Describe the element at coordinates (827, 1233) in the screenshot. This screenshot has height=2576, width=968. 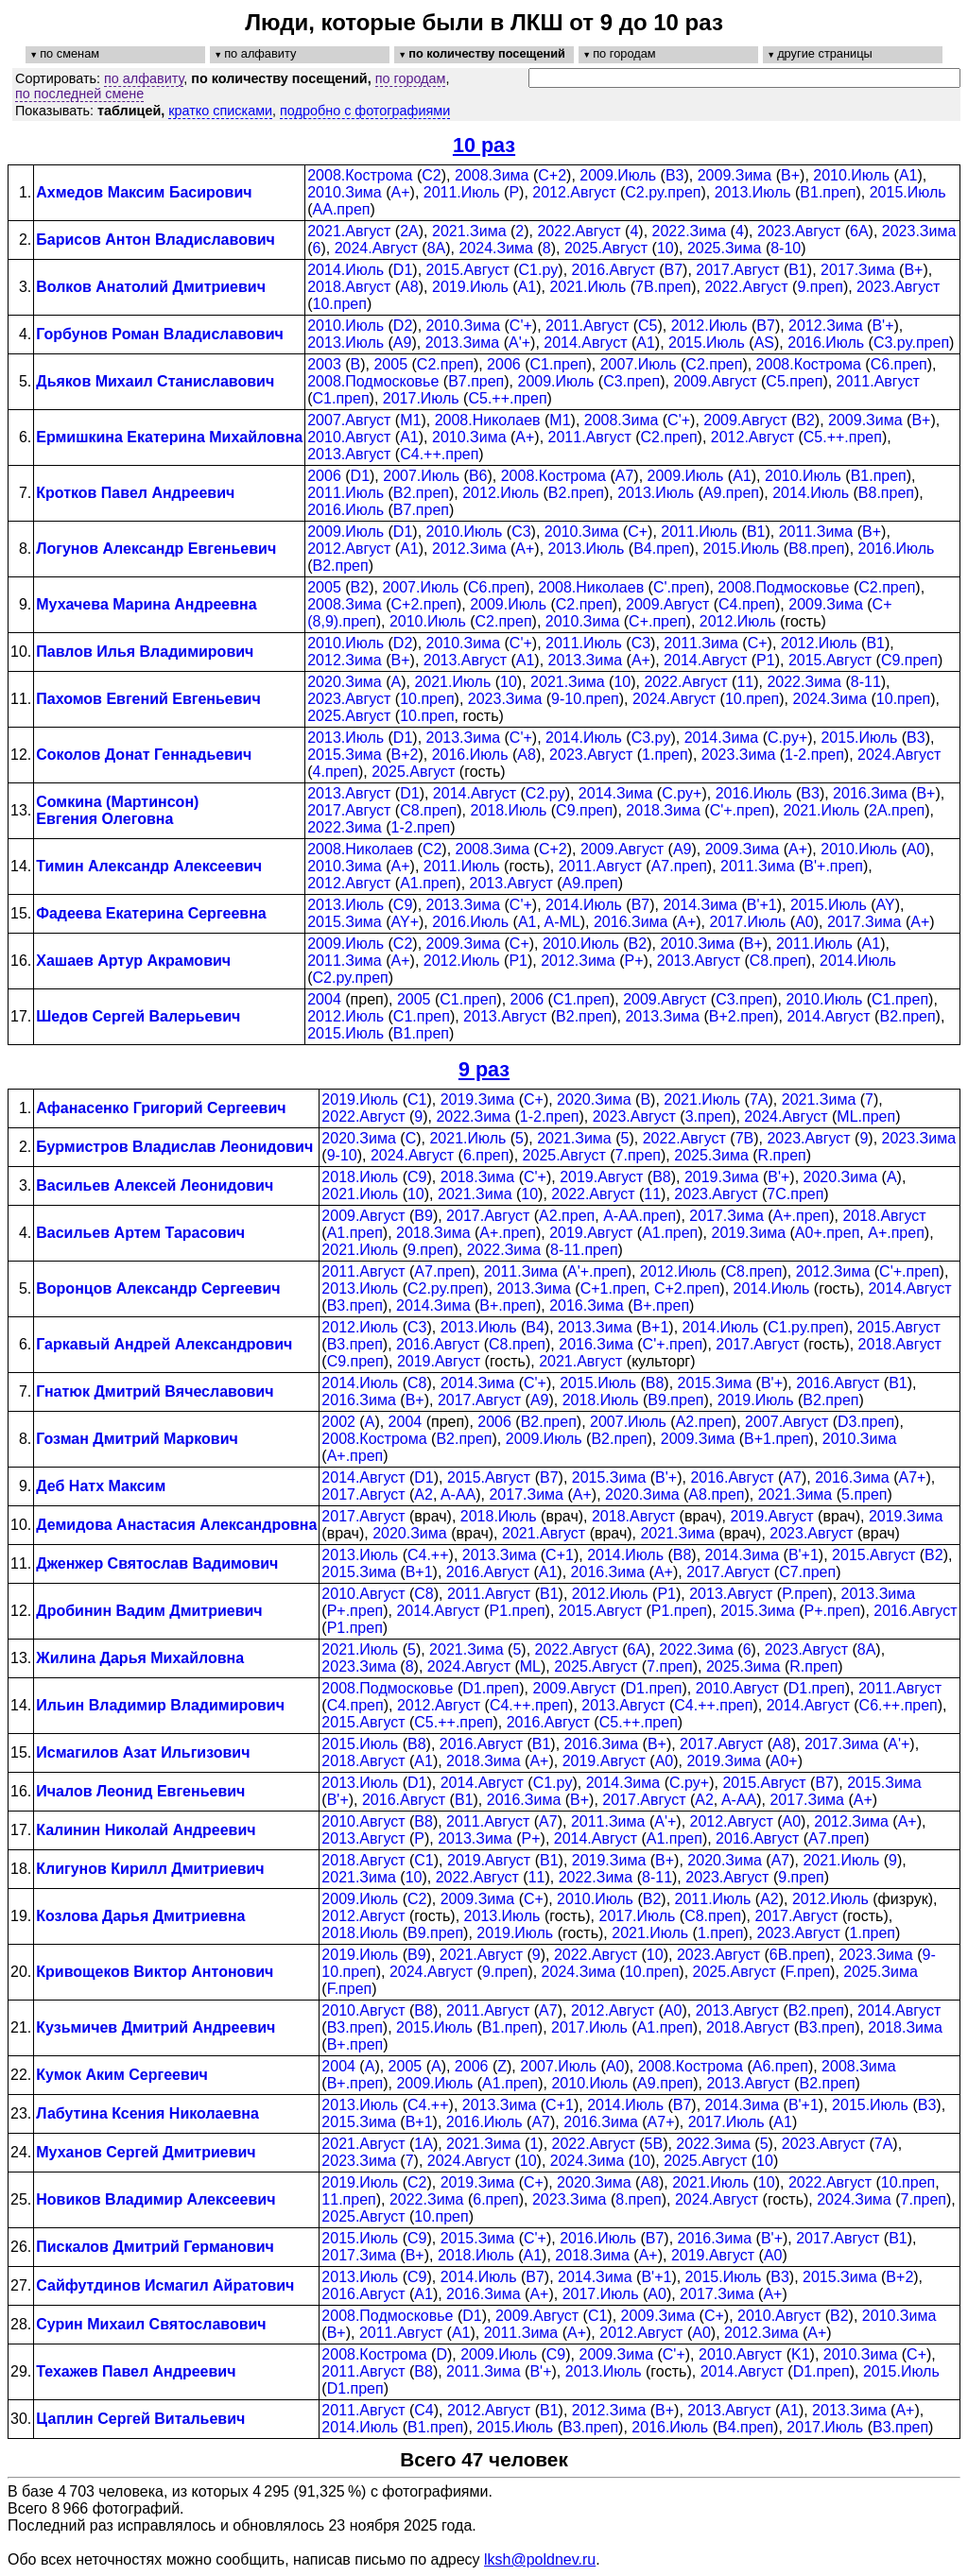
I see `A0+.преп` at that location.